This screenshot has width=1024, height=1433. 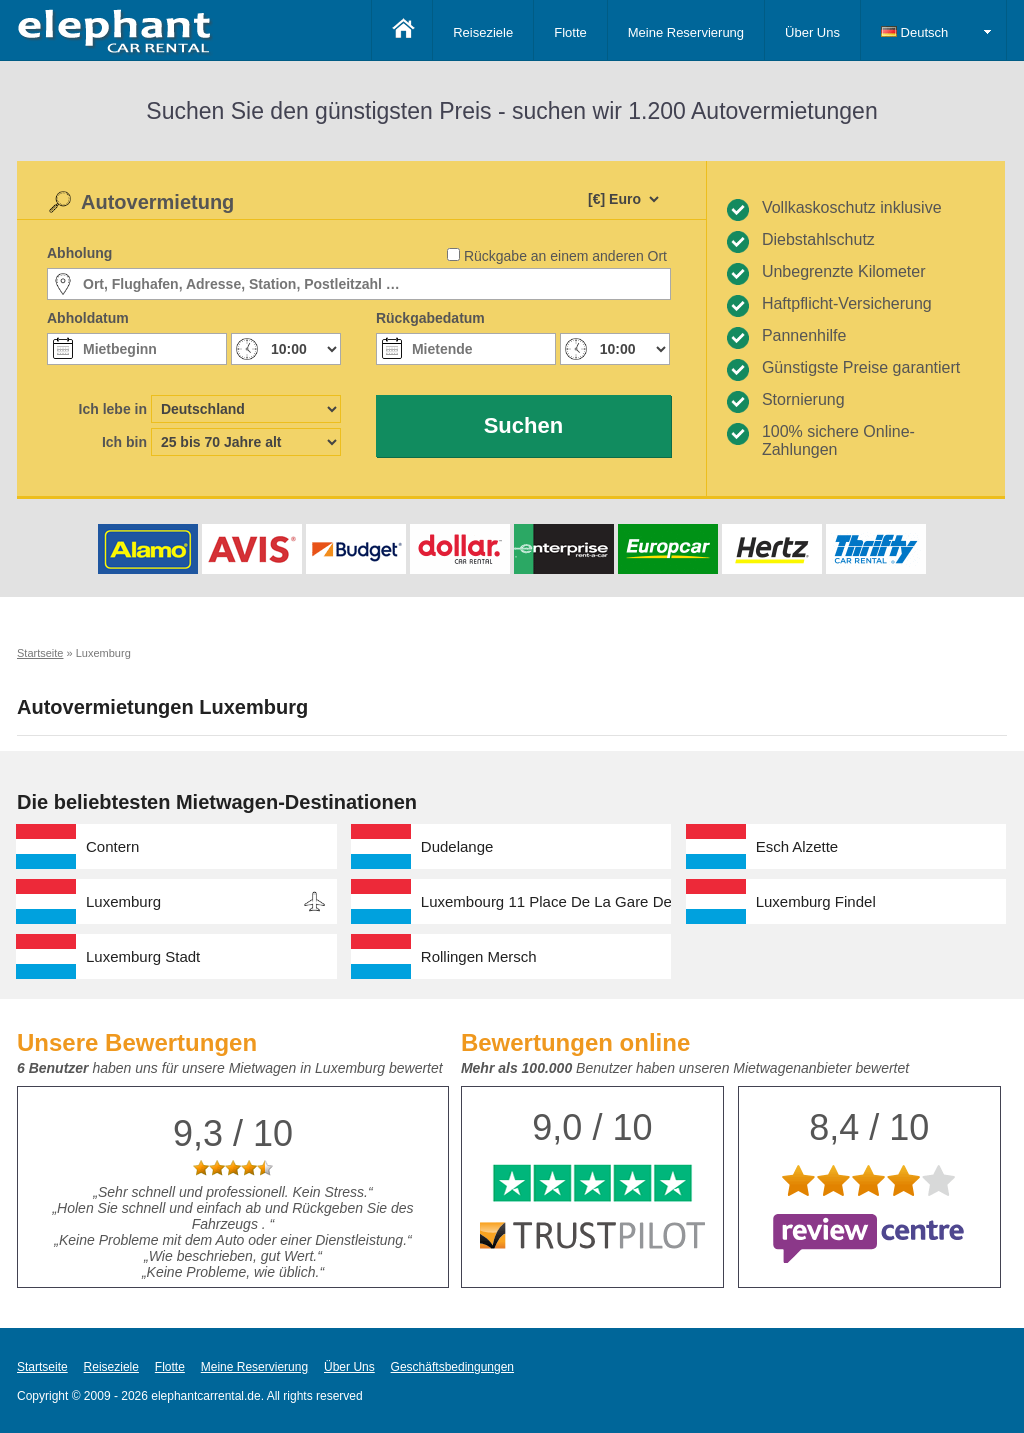 What do you see at coordinates (565, 256) in the screenshot?
I see `Rückgabe an einem anderen Ort` at bounding box center [565, 256].